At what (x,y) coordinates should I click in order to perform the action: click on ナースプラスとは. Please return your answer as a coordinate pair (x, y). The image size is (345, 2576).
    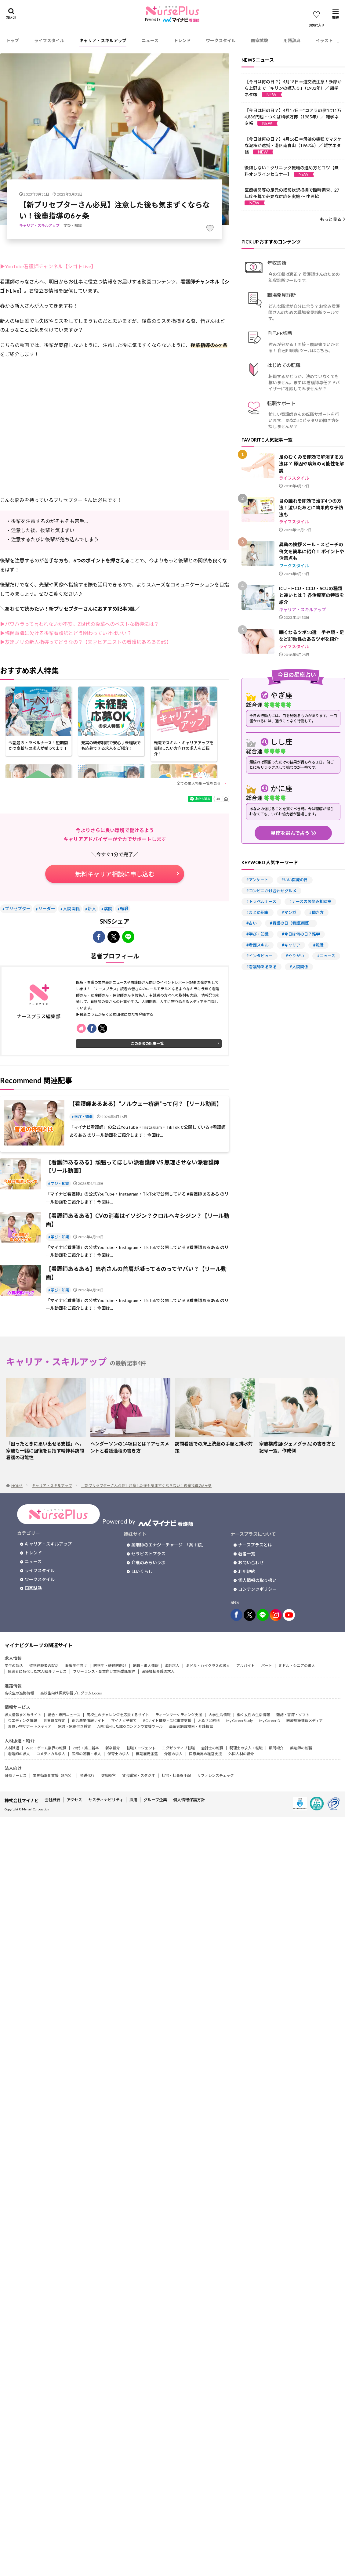
    Looking at the image, I should click on (255, 1544).